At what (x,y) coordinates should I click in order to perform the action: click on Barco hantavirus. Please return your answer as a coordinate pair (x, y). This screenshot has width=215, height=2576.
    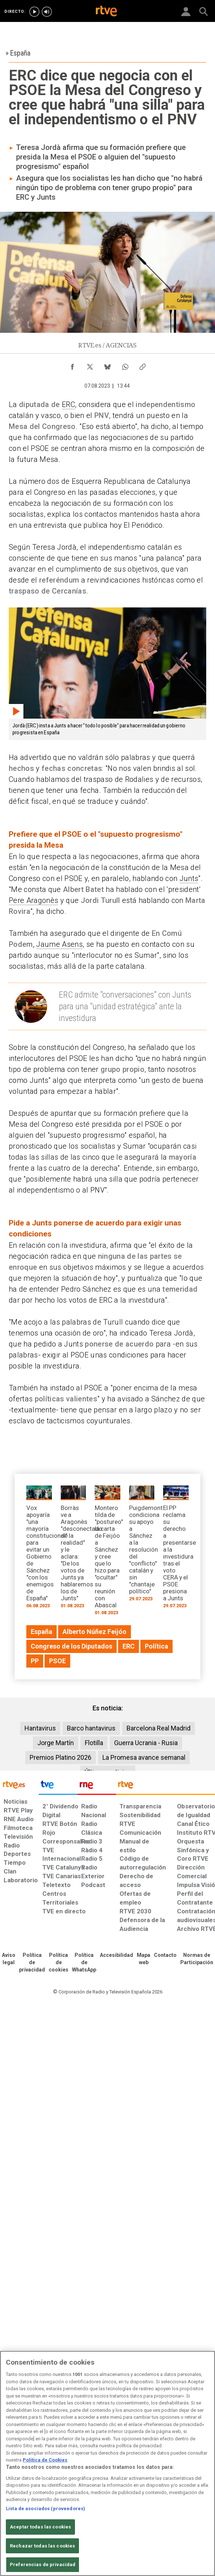
    Looking at the image, I should click on (91, 1728).